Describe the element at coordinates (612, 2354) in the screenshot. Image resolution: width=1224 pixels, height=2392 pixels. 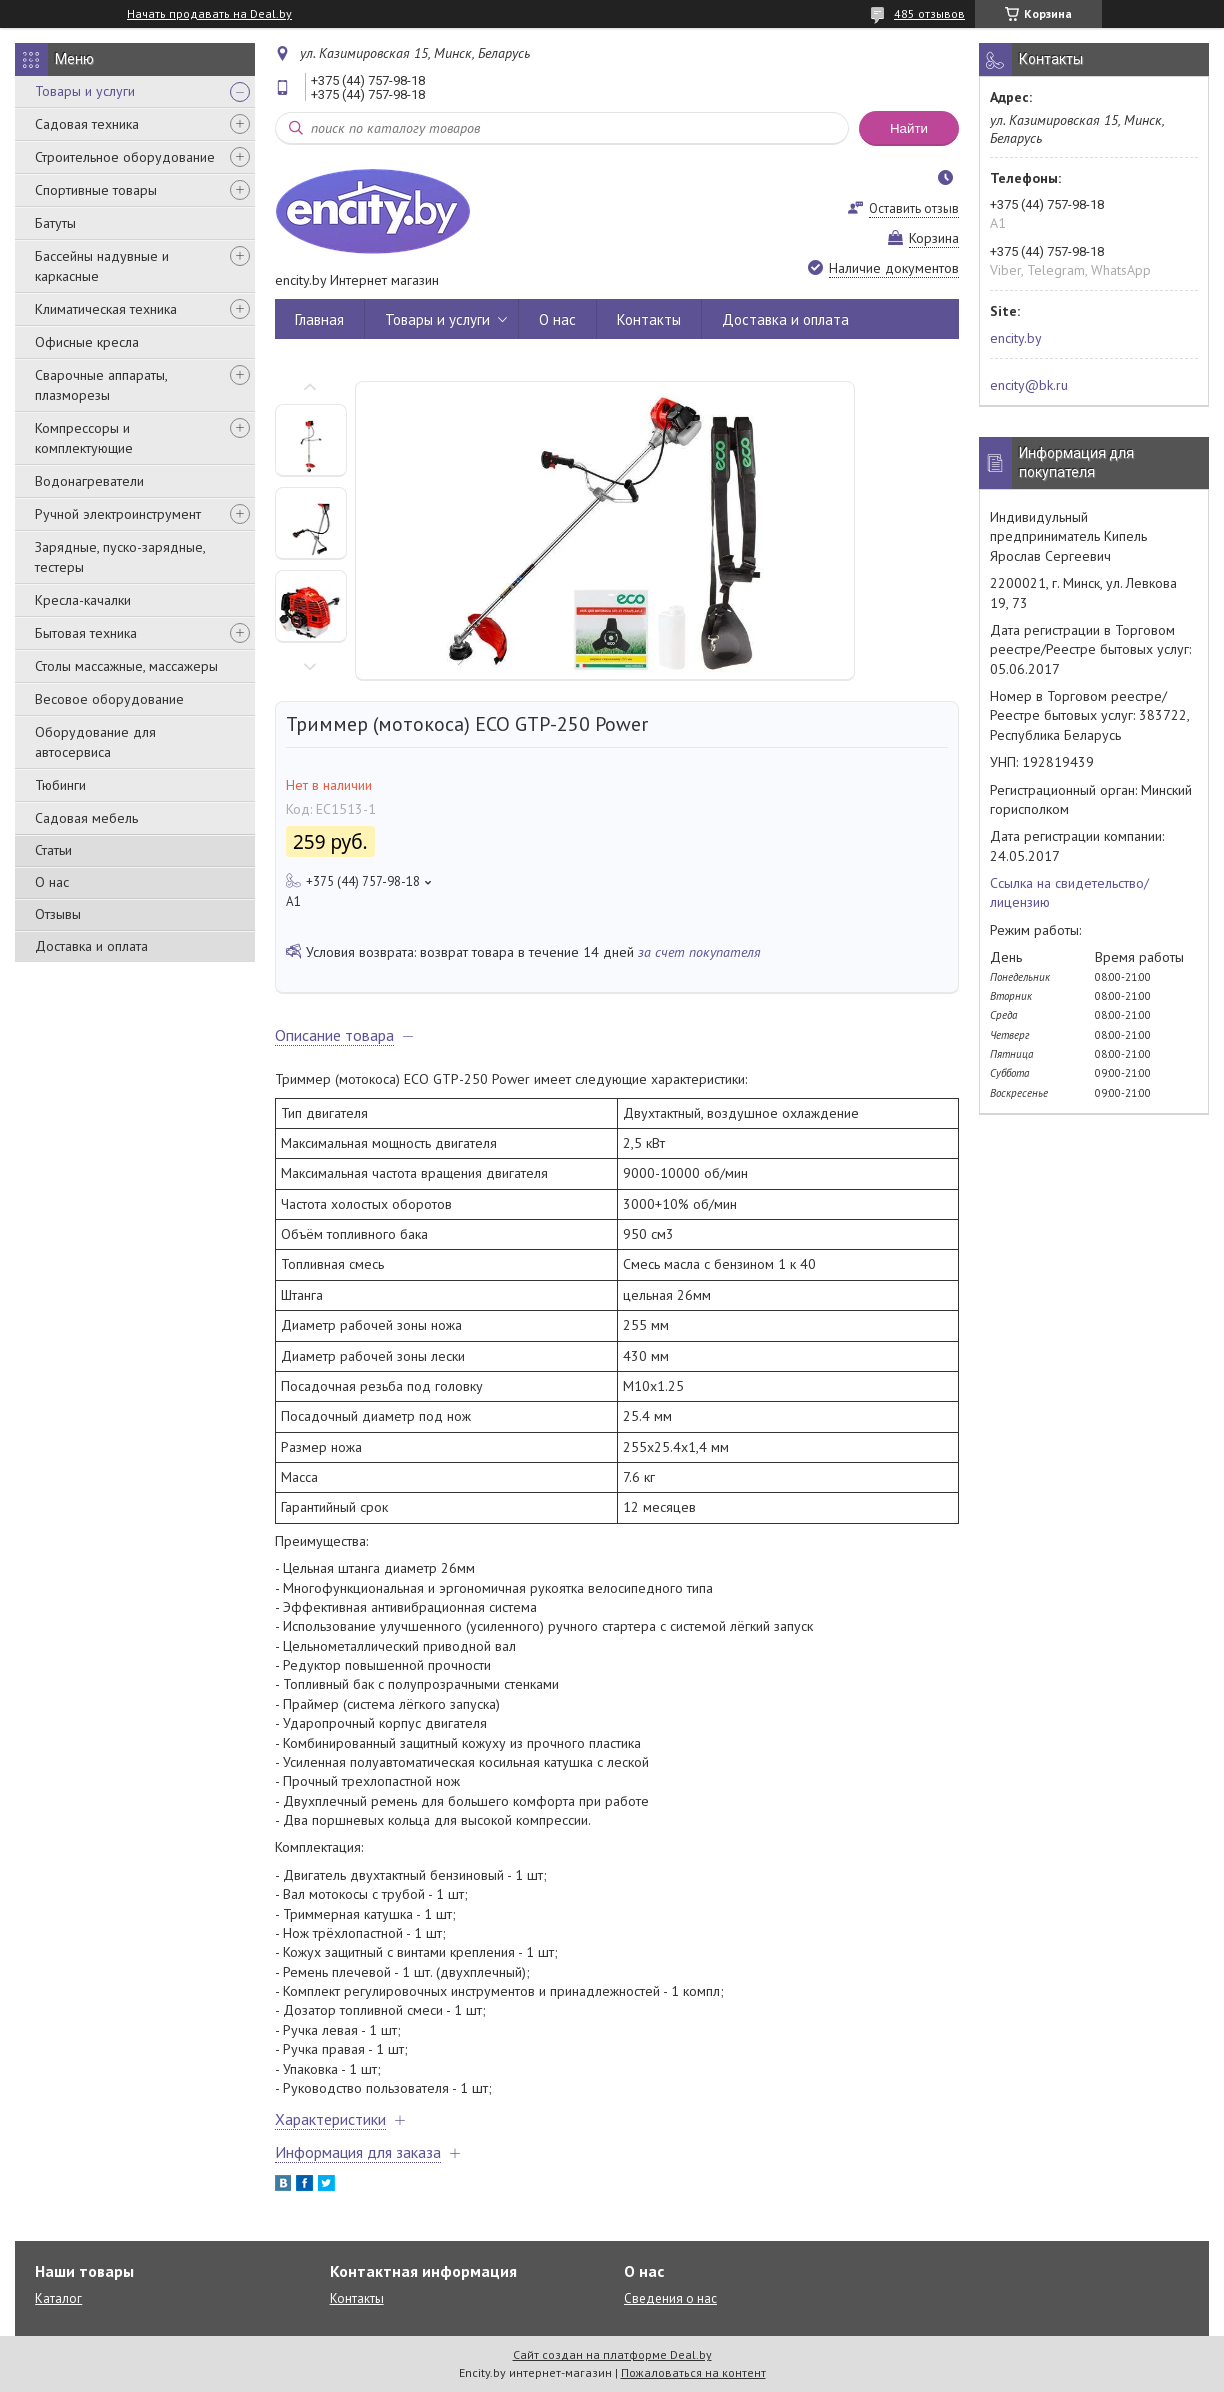
I see `Сайт создан на платформе Deal.by` at that location.